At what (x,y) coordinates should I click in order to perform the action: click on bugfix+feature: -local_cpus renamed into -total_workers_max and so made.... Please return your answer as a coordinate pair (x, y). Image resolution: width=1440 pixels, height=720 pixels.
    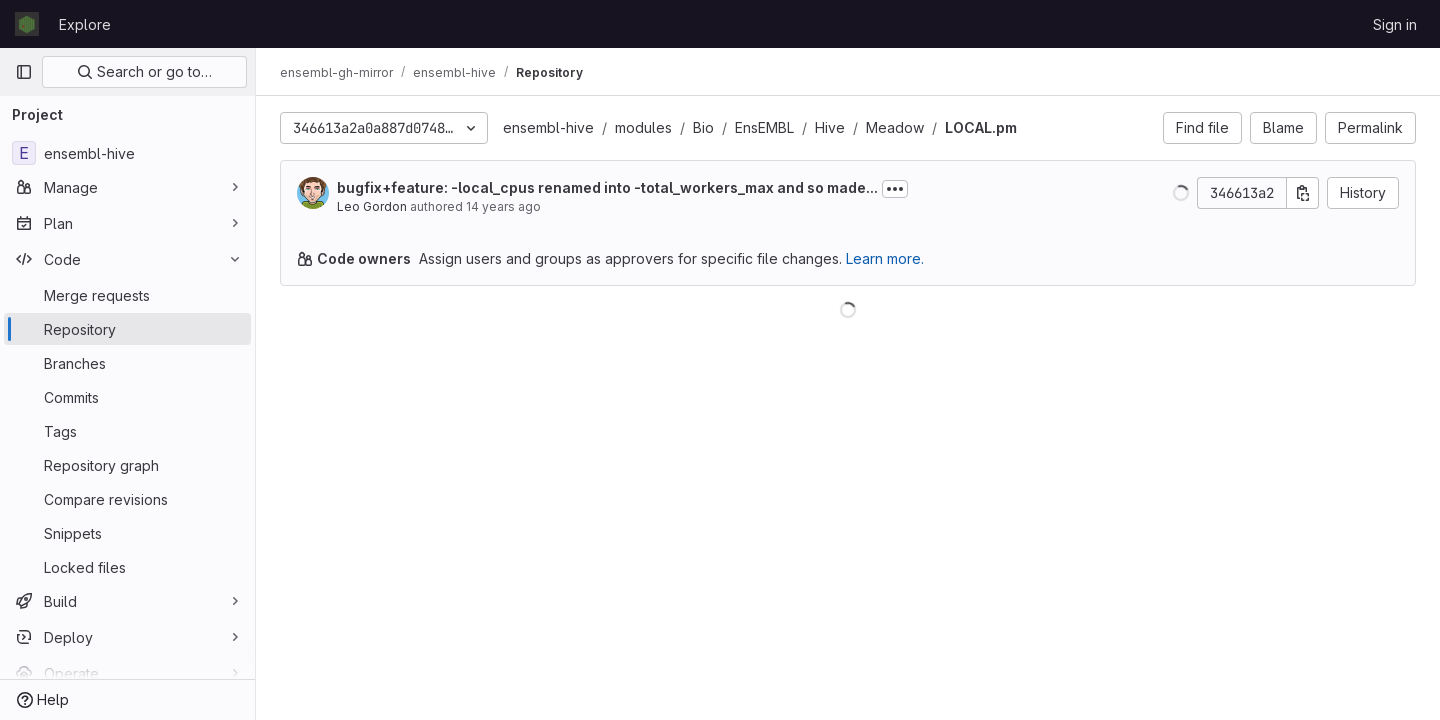
    Looking at the image, I should click on (607, 187).